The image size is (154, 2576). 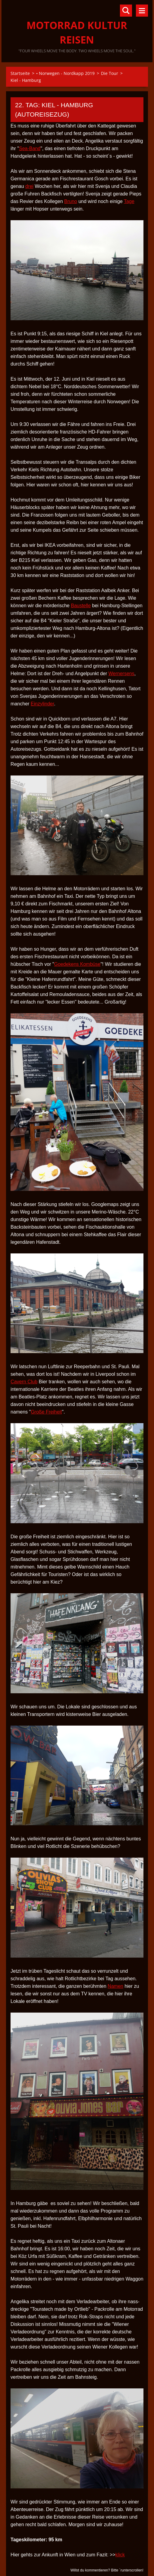 What do you see at coordinates (29, 148) in the screenshot?
I see `Sea-Band` at bounding box center [29, 148].